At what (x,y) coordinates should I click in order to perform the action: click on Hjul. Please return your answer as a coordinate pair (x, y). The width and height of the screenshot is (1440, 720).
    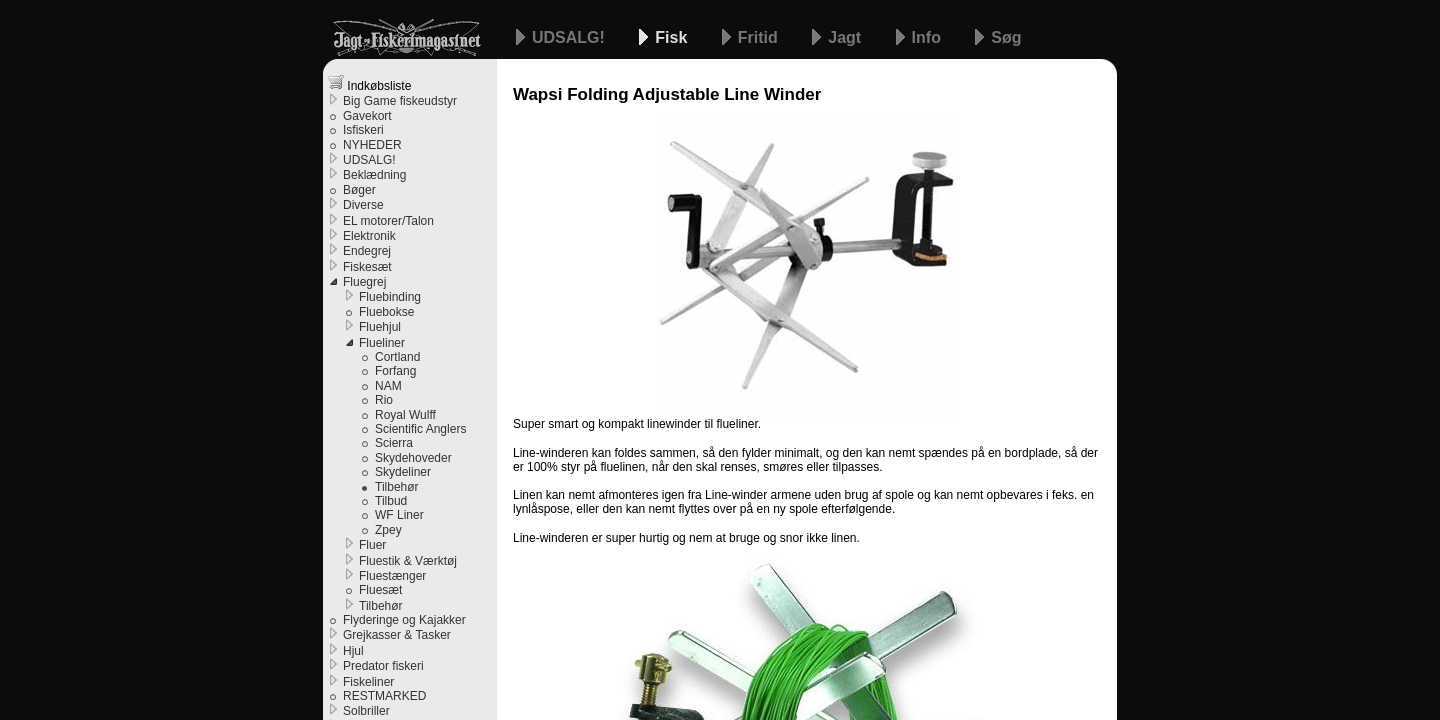
    Looking at the image, I should click on (353, 651).